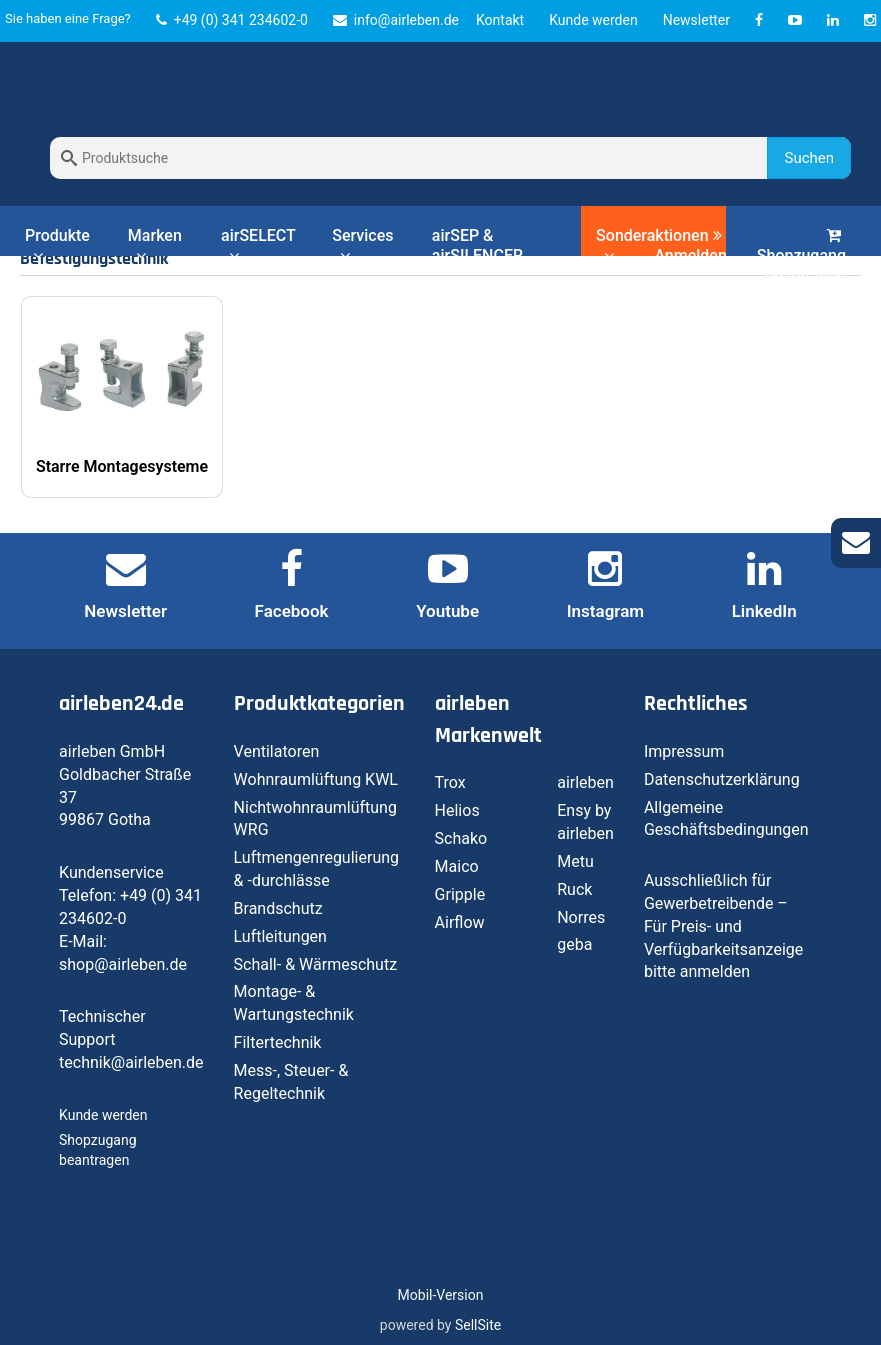 The height and width of the screenshot is (1345, 881). What do you see at coordinates (722, 779) in the screenshot?
I see `Datenschutzerklärung` at bounding box center [722, 779].